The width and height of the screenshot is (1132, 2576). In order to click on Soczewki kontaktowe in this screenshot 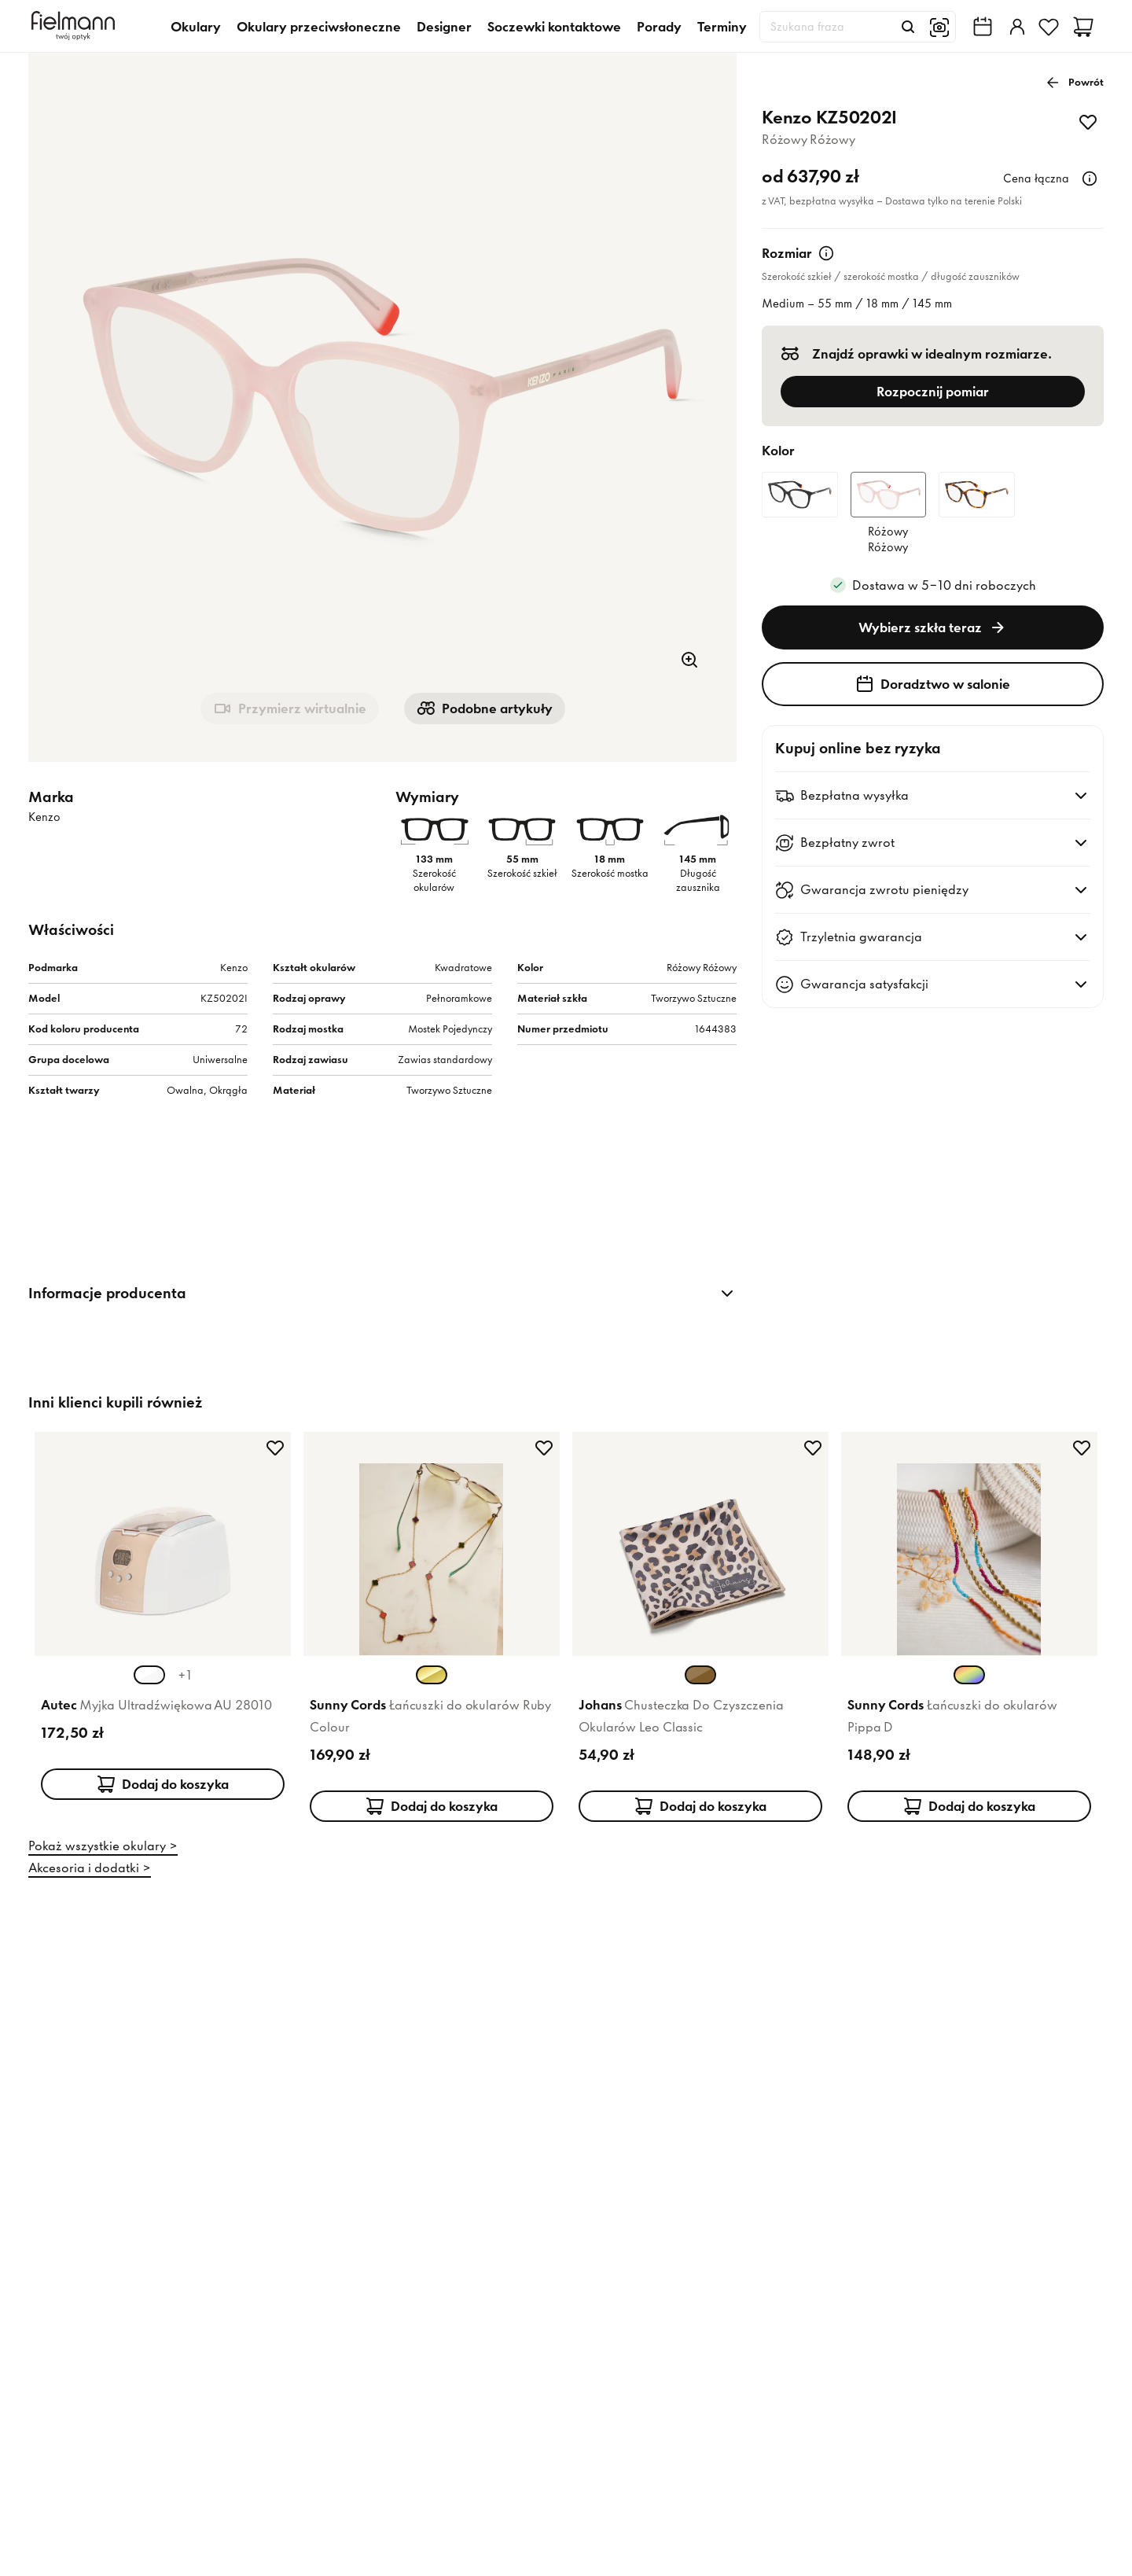, I will do `click(554, 27)`.